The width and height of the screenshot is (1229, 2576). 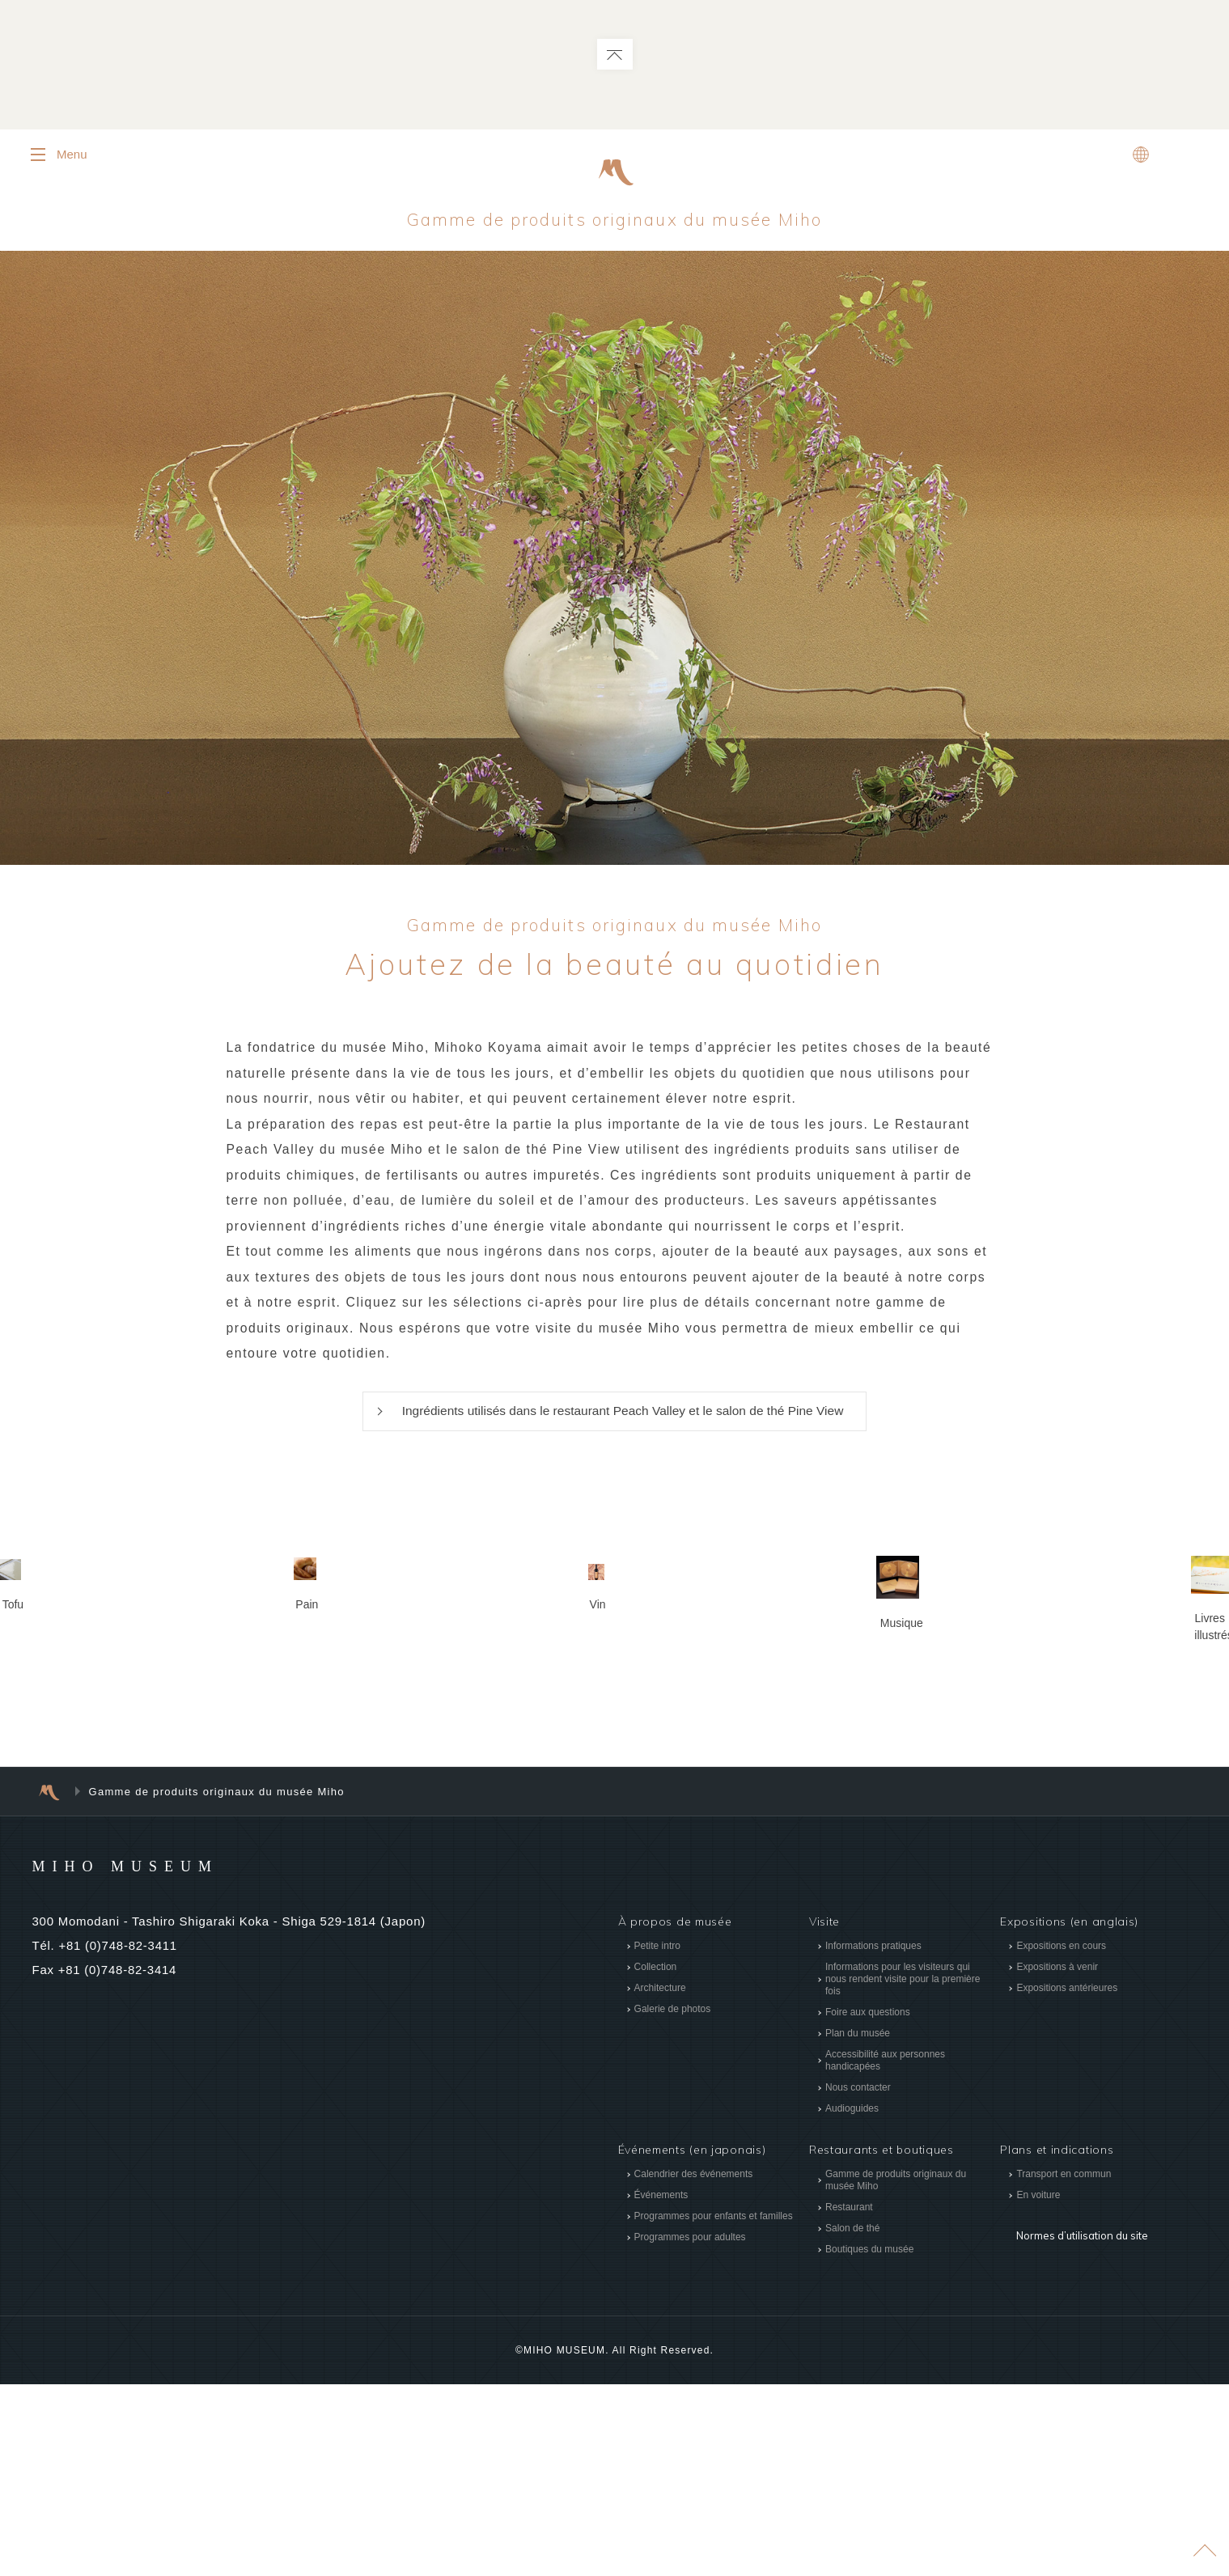 I want to click on Gamme de produits originaux du musée Miho, so click(x=614, y=220).